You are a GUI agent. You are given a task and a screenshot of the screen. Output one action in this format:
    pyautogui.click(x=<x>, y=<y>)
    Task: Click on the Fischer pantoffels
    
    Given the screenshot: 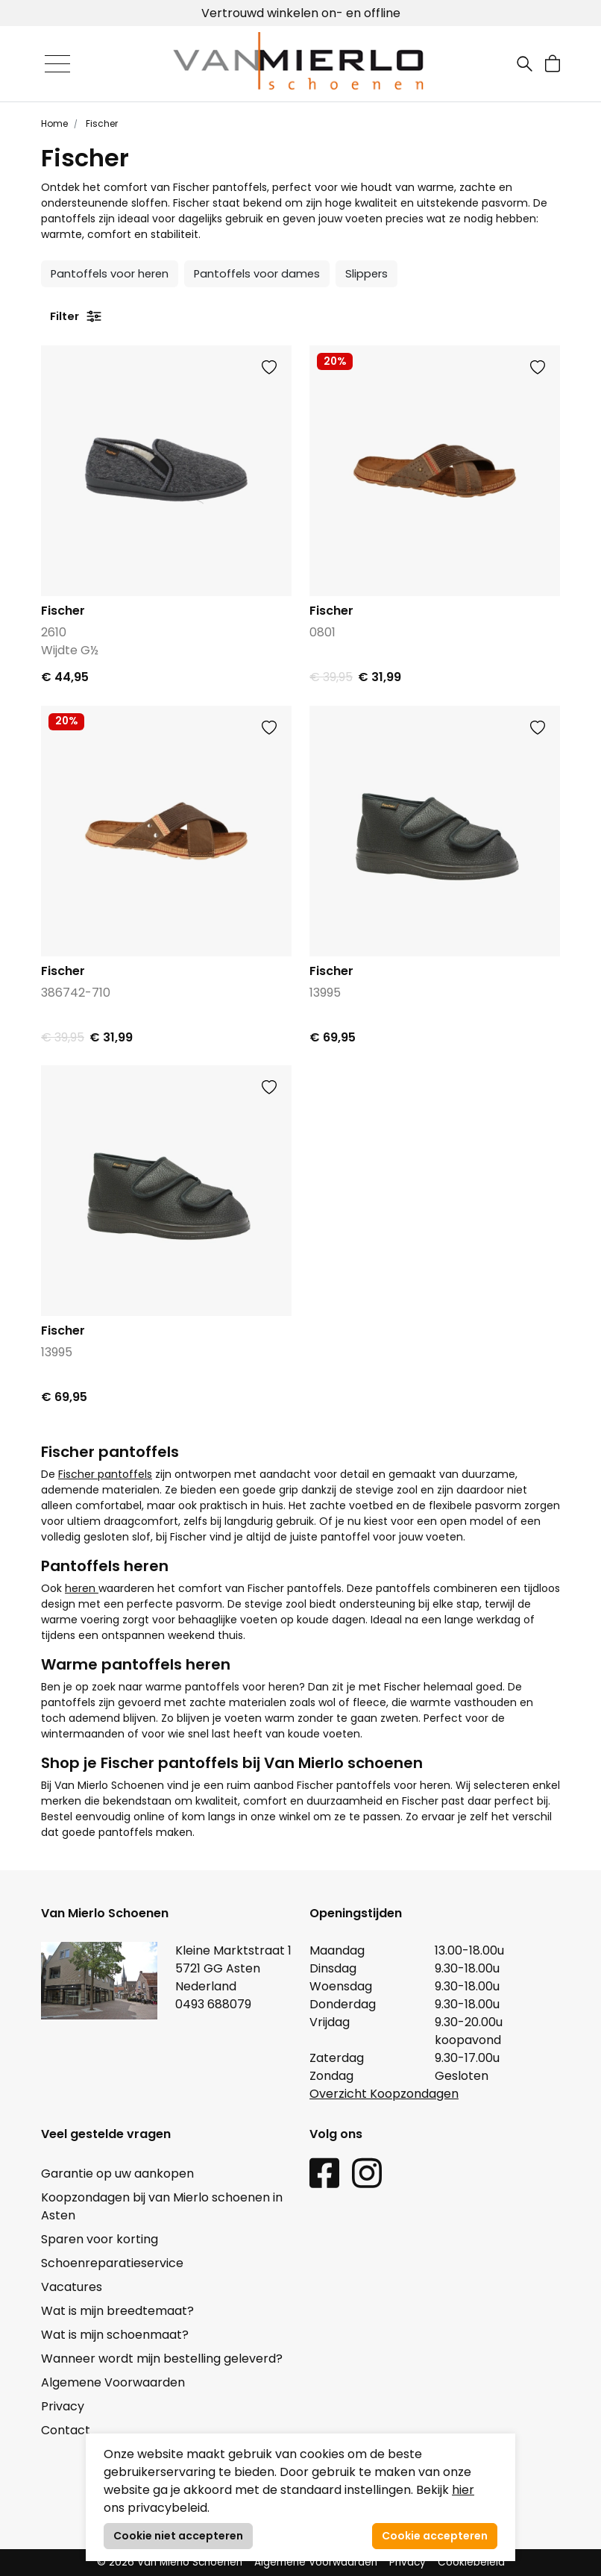 What is the action you would take?
    pyautogui.click(x=105, y=1474)
    